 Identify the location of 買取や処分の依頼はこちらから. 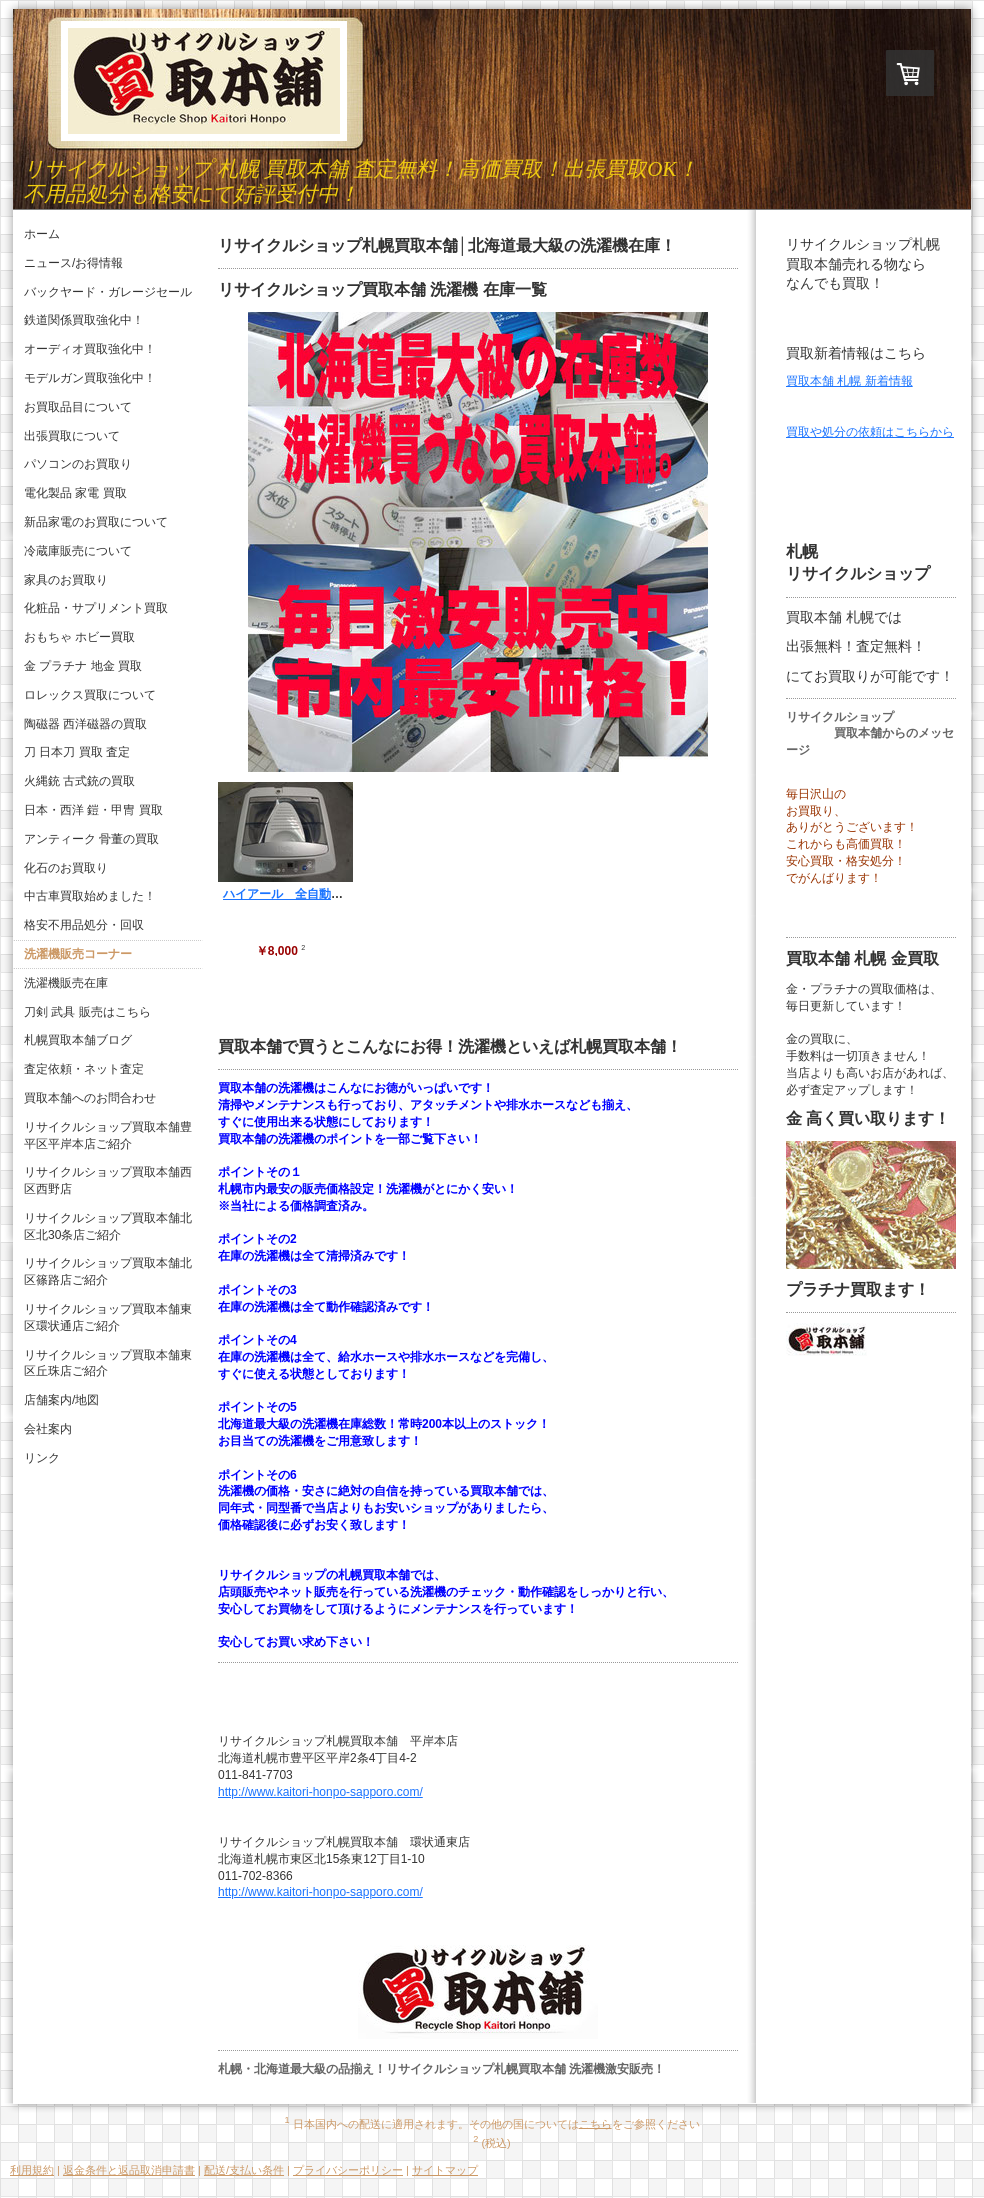
(870, 432).